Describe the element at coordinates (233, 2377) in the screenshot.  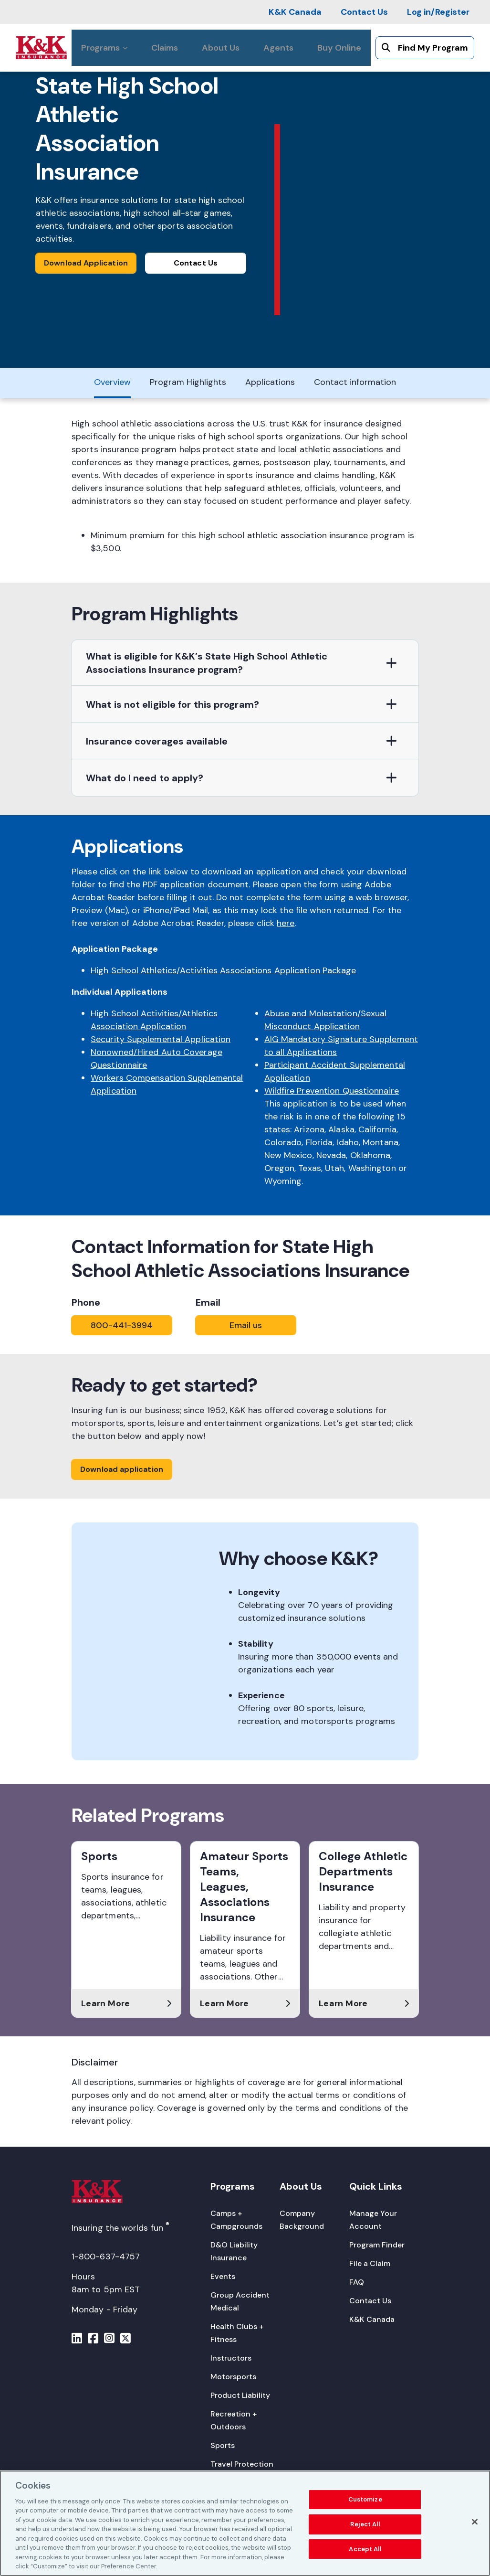
I see `[Motorsports]` at that location.